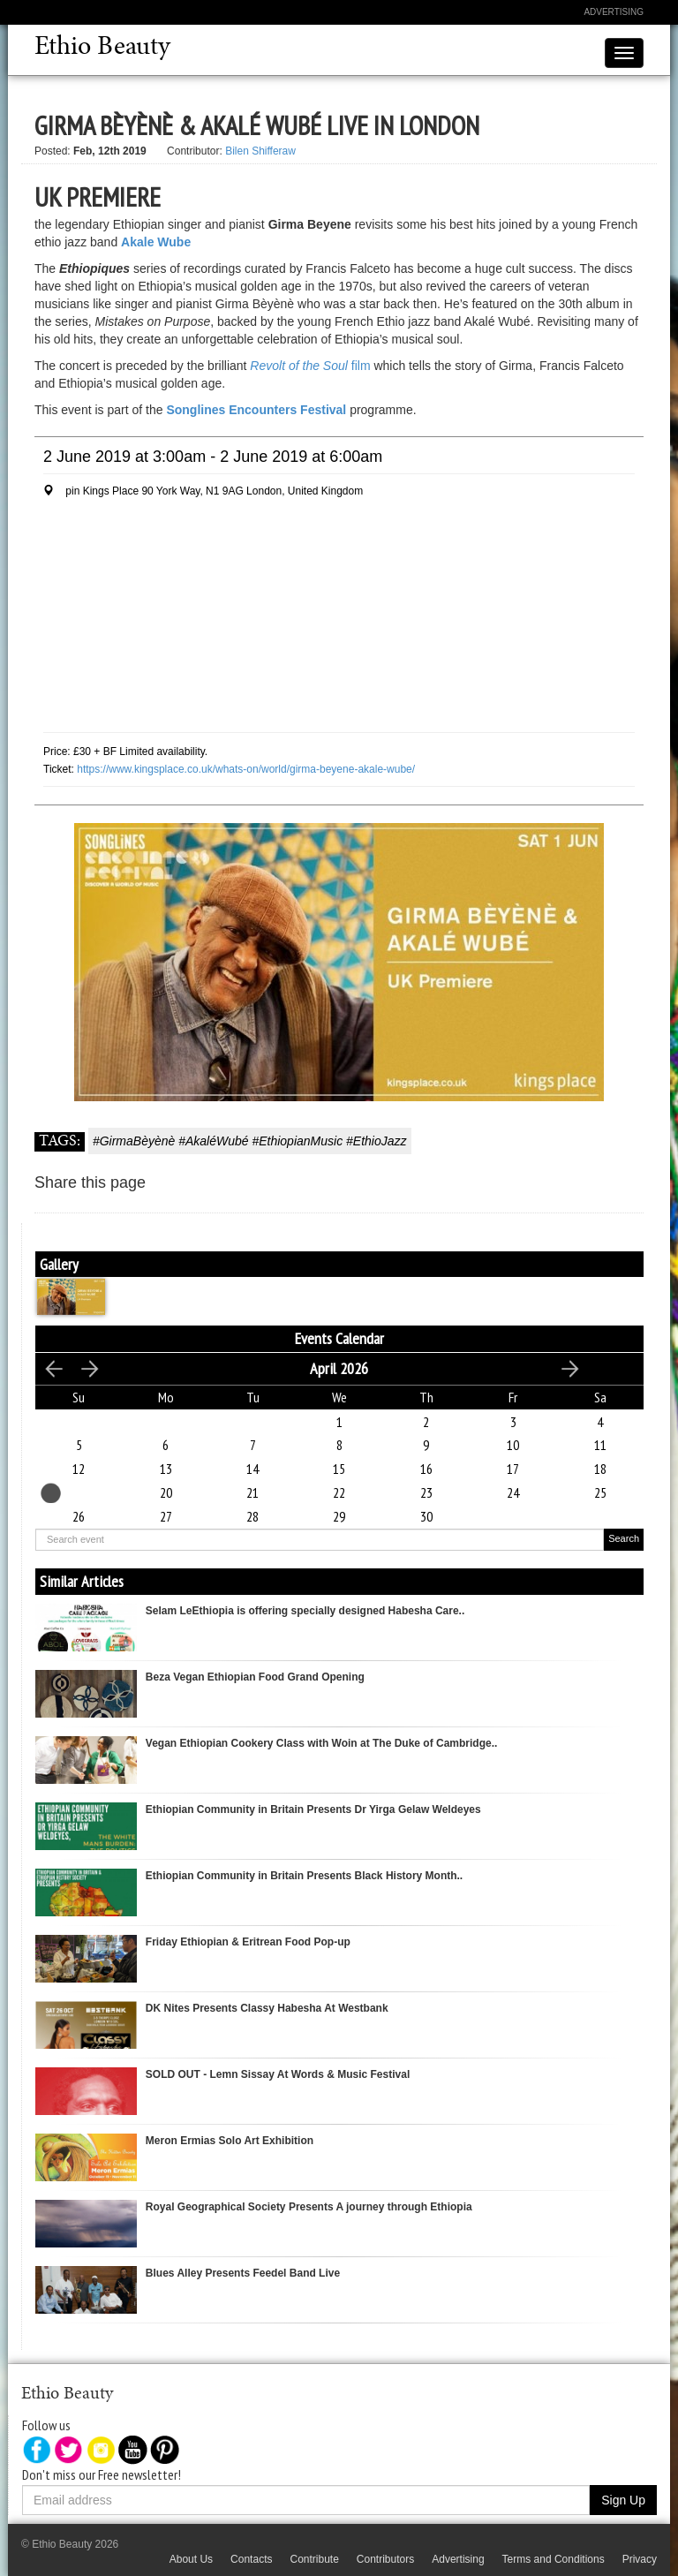 Image resolution: width=678 pixels, height=2576 pixels. Describe the element at coordinates (623, 1538) in the screenshot. I see `Search` at that location.